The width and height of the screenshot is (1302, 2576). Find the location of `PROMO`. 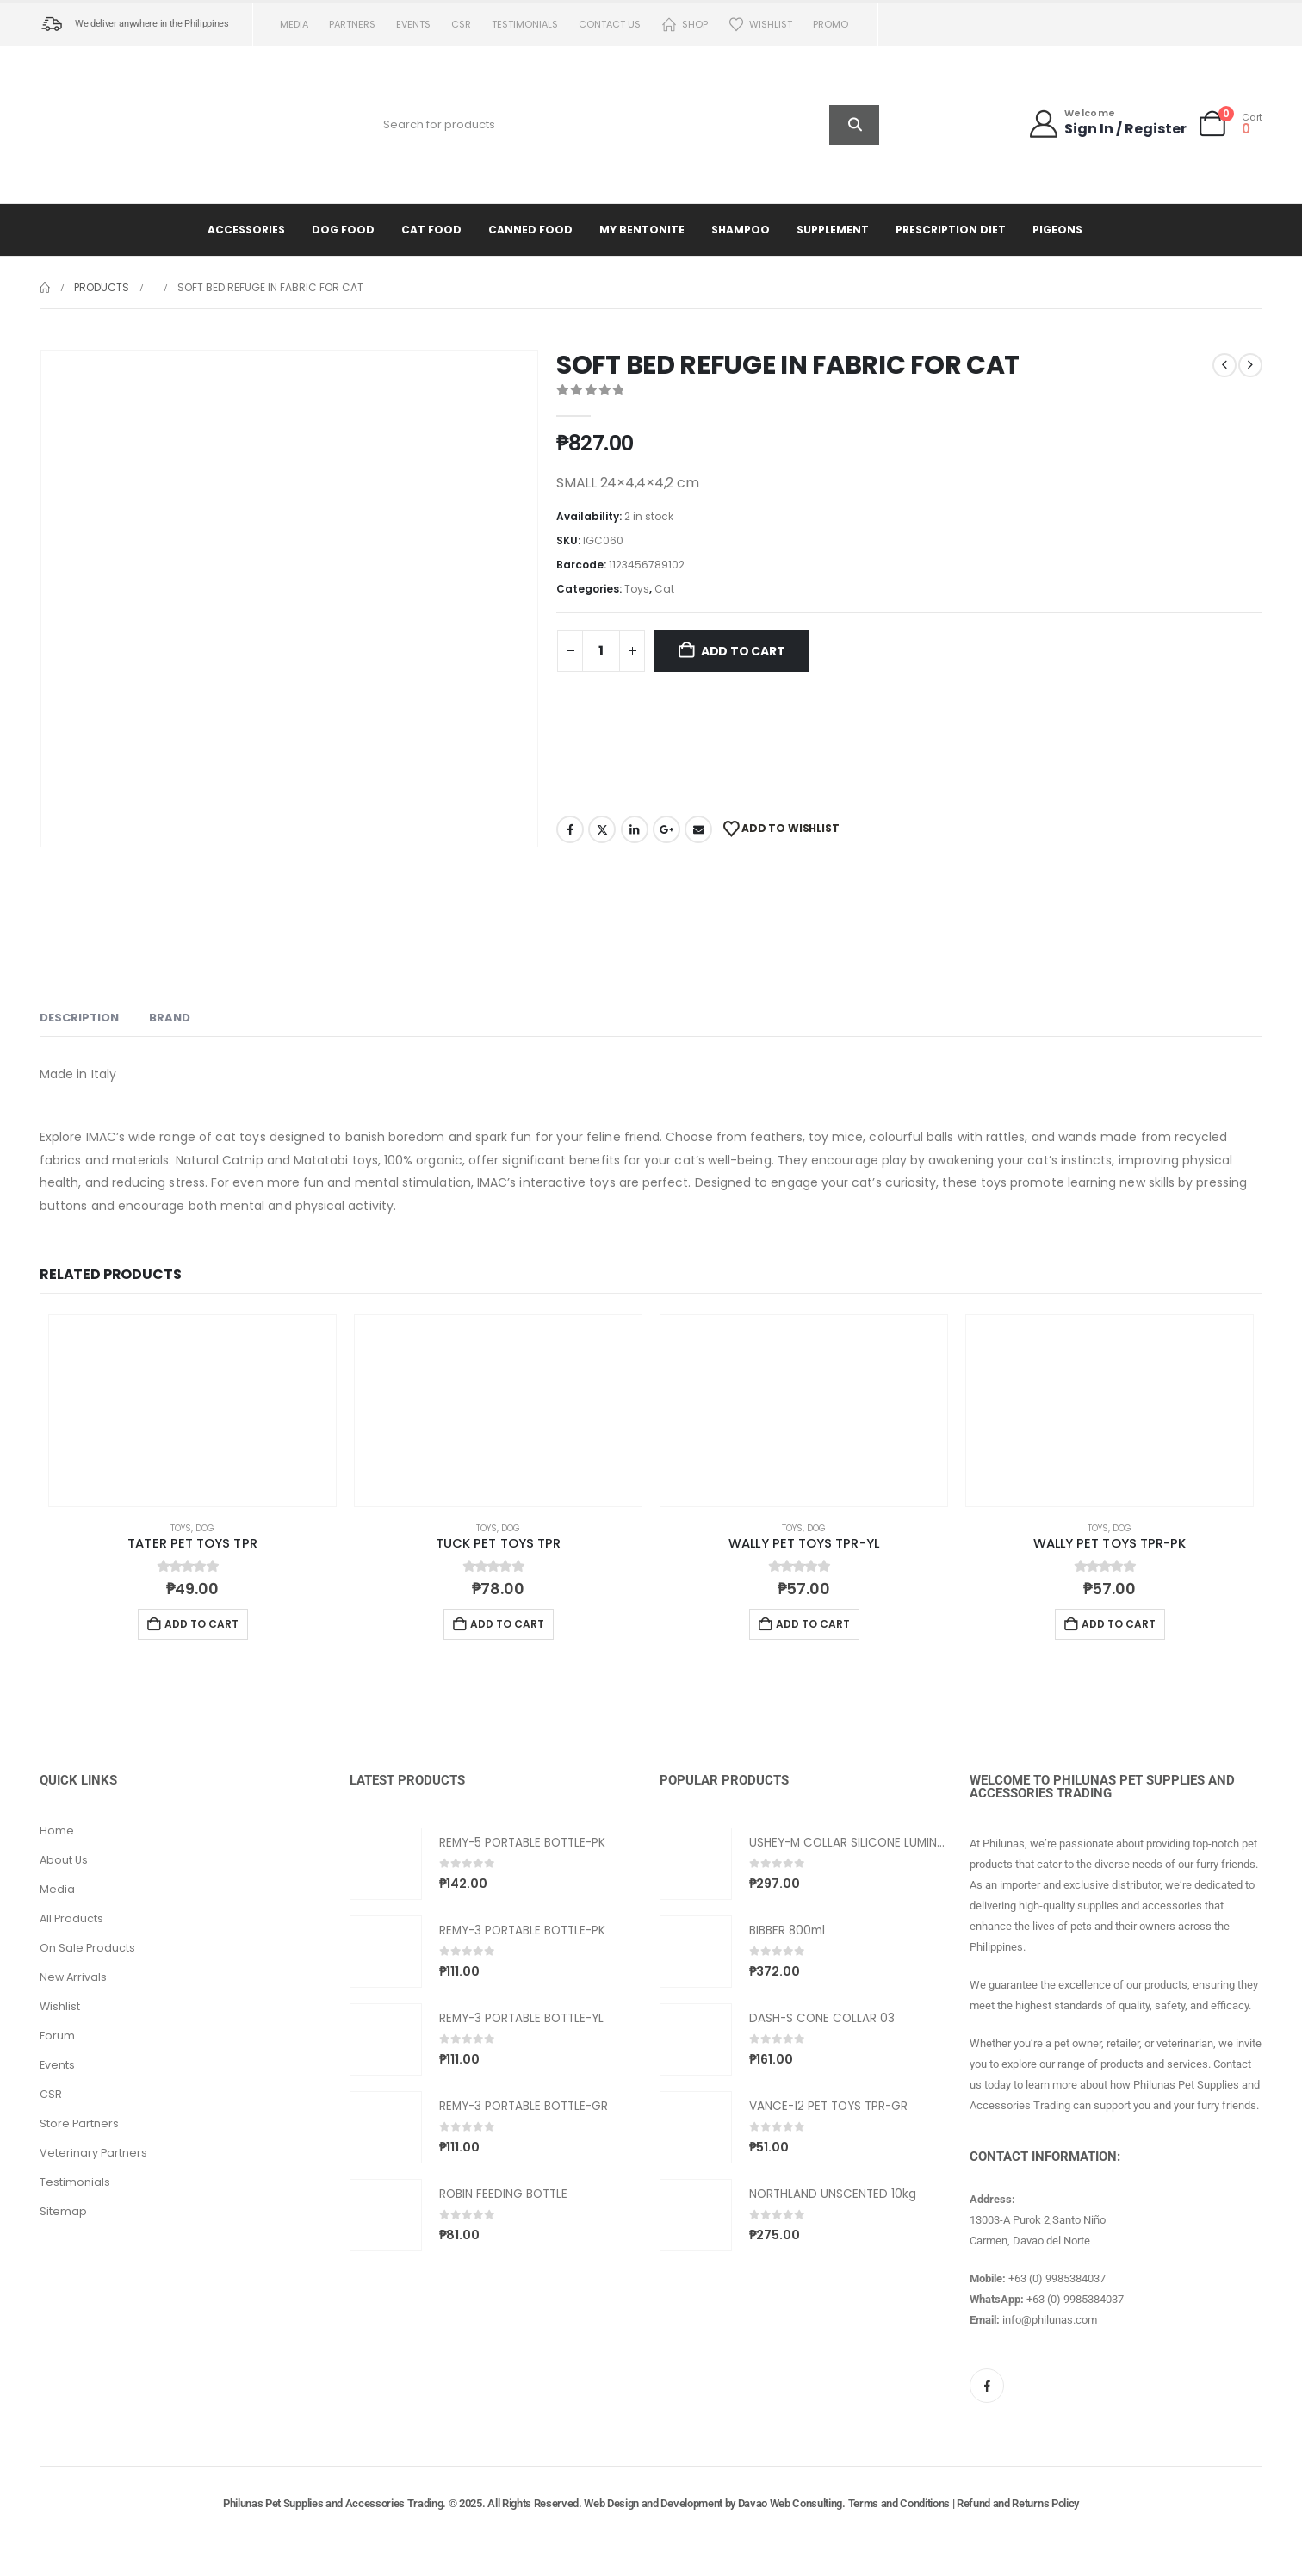

PROMO is located at coordinates (830, 24).